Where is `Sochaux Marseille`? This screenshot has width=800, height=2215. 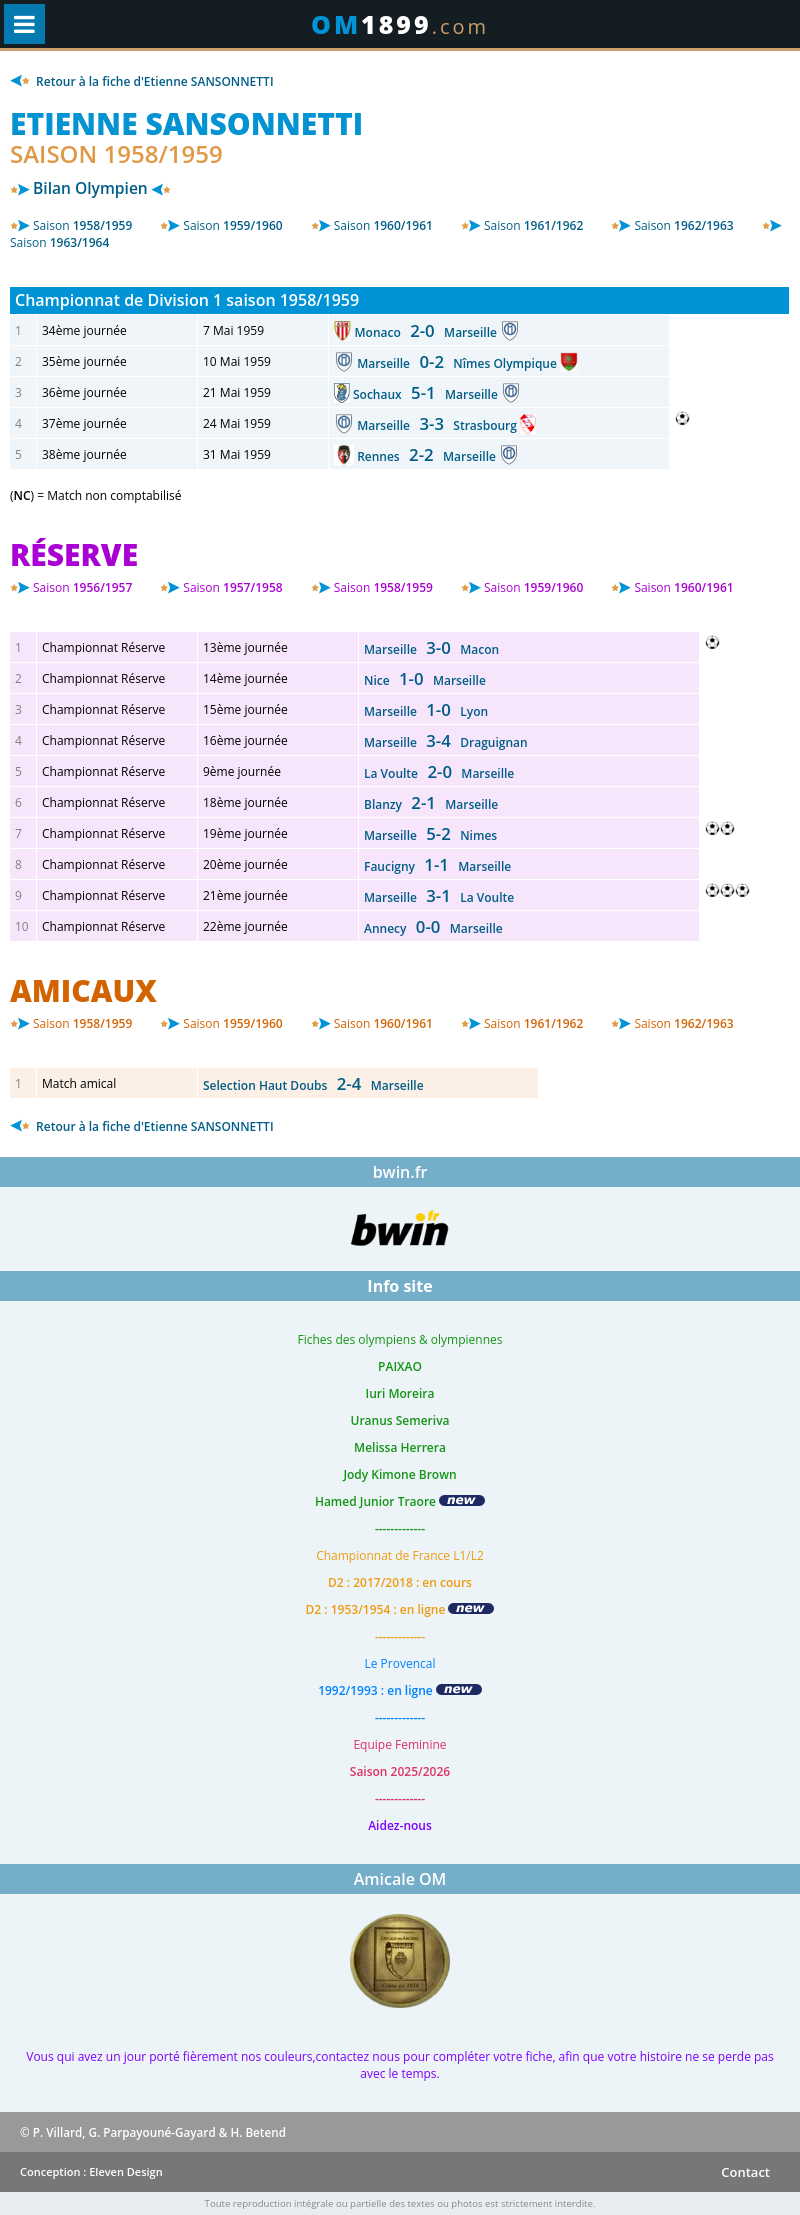 Sochaux Marseille is located at coordinates (427, 394).